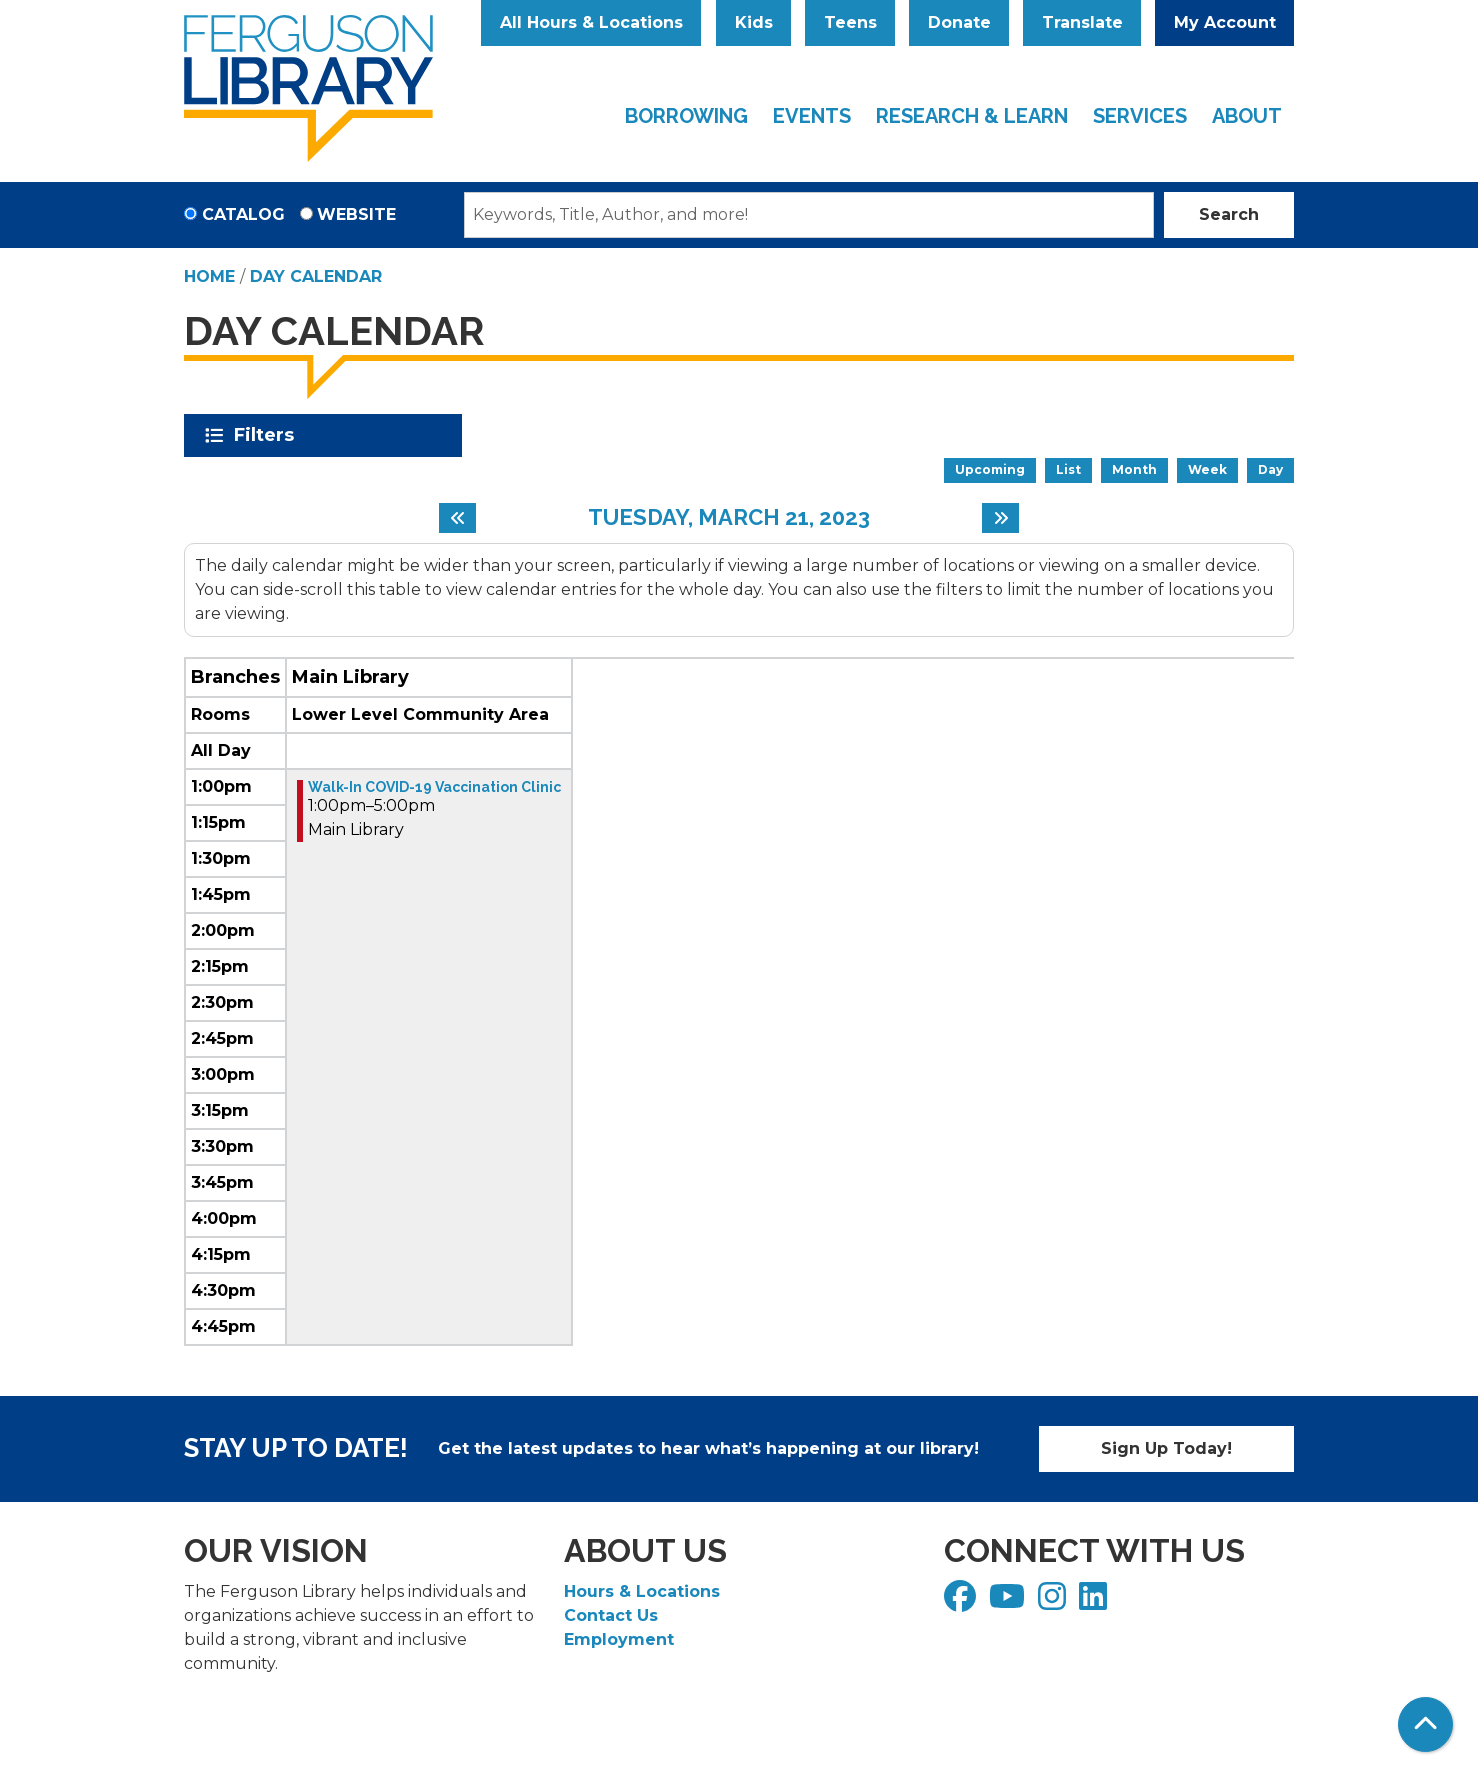 Image resolution: width=1478 pixels, height=1777 pixels. What do you see at coordinates (1068, 469) in the screenshot?
I see `List` at bounding box center [1068, 469].